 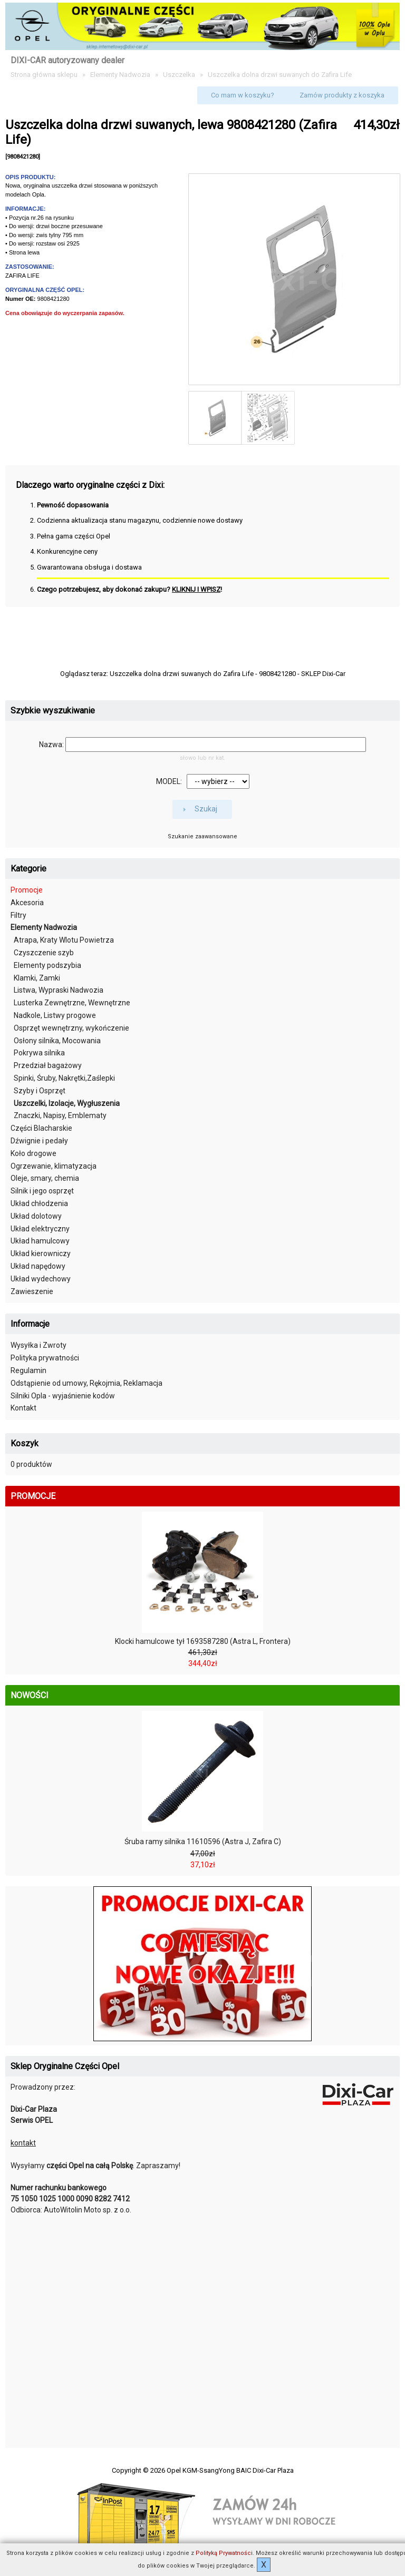 What do you see at coordinates (39, 1090) in the screenshot?
I see `Szyby i Osprzęt` at bounding box center [39, 1090].